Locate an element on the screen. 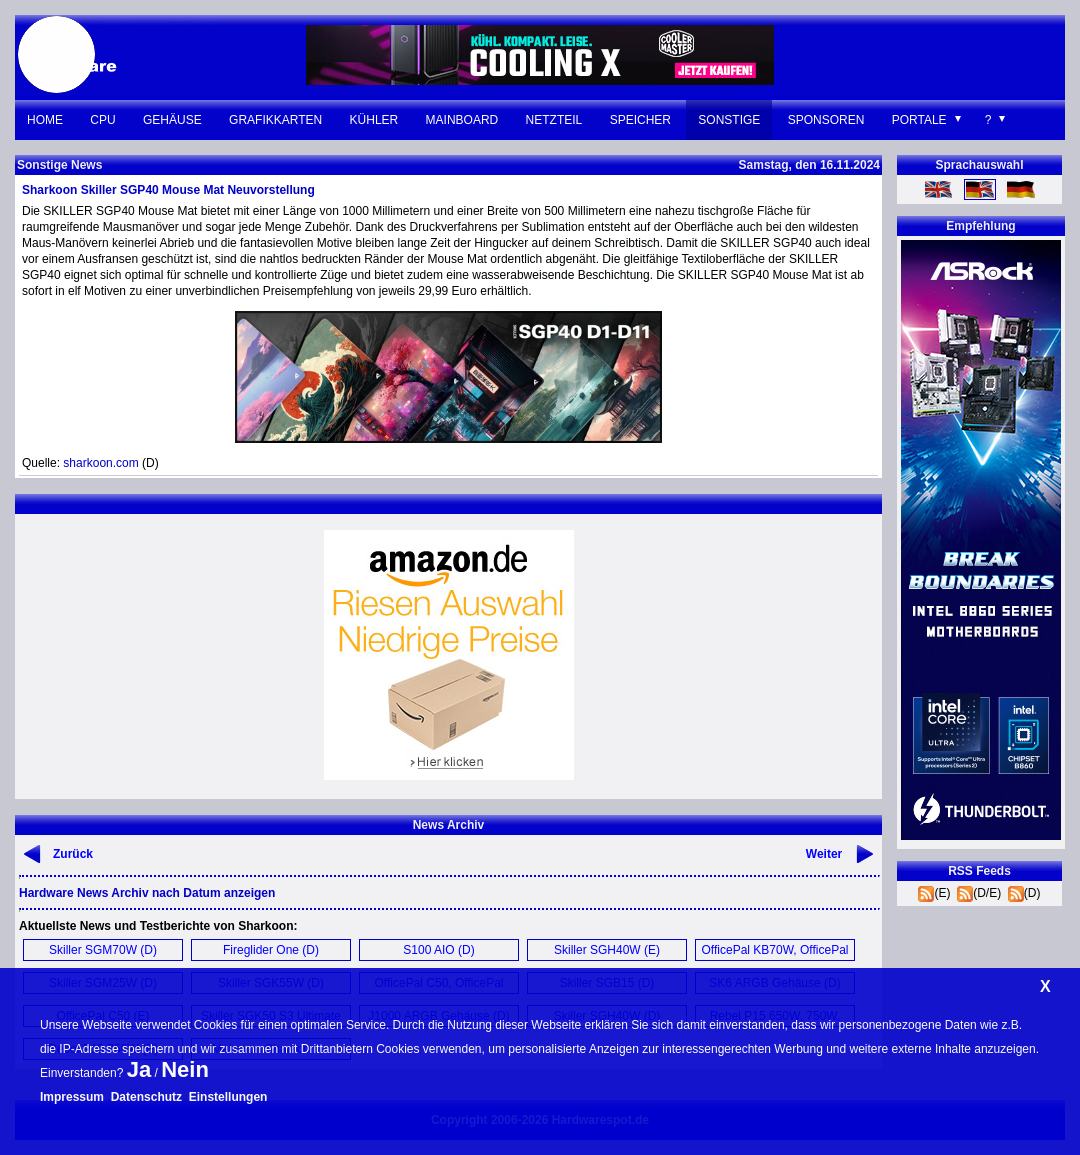 This screenshot has width=1080, height=1155. sharkoon.com is located at coordinates (100, 463).